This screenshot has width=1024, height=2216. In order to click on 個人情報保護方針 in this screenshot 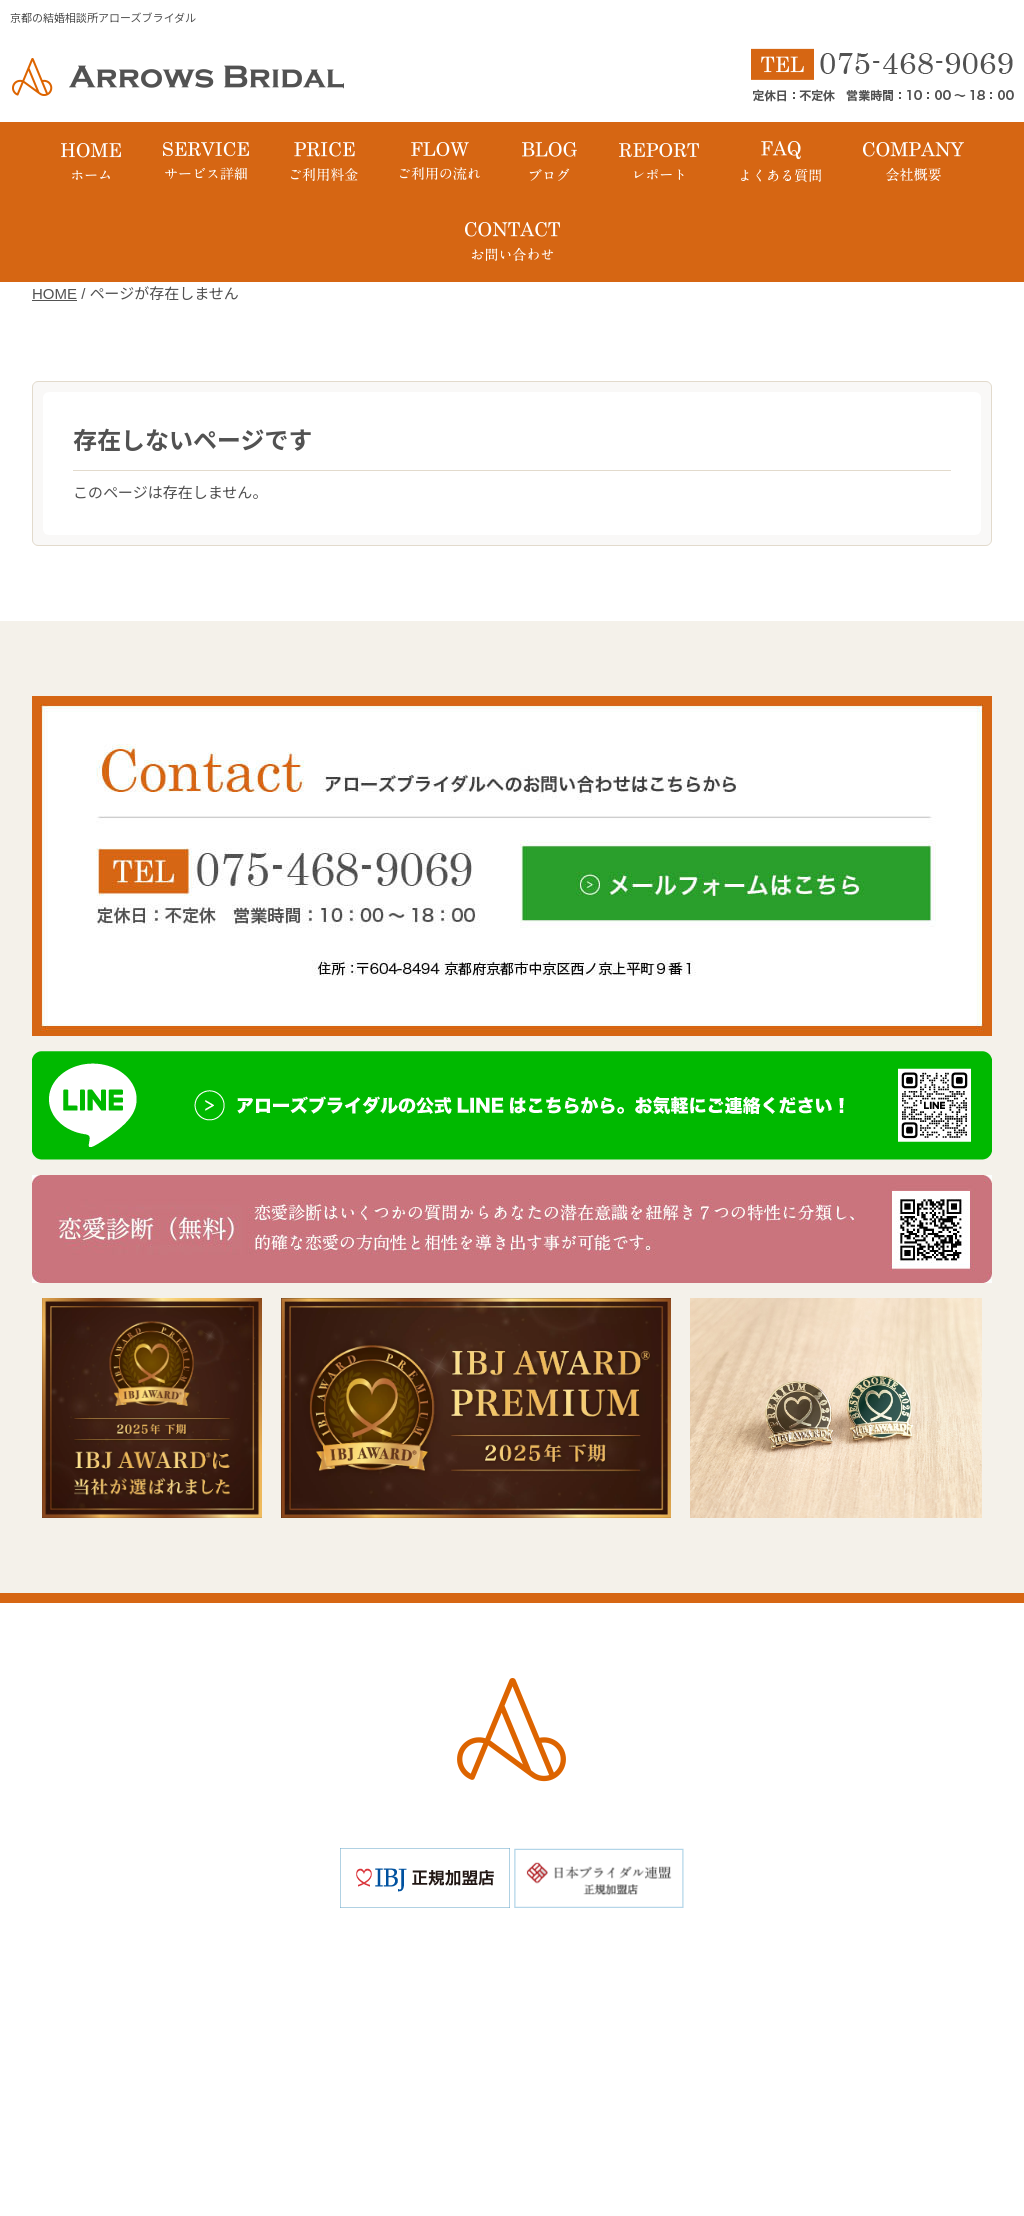, I will do `click(496, 2036)`.